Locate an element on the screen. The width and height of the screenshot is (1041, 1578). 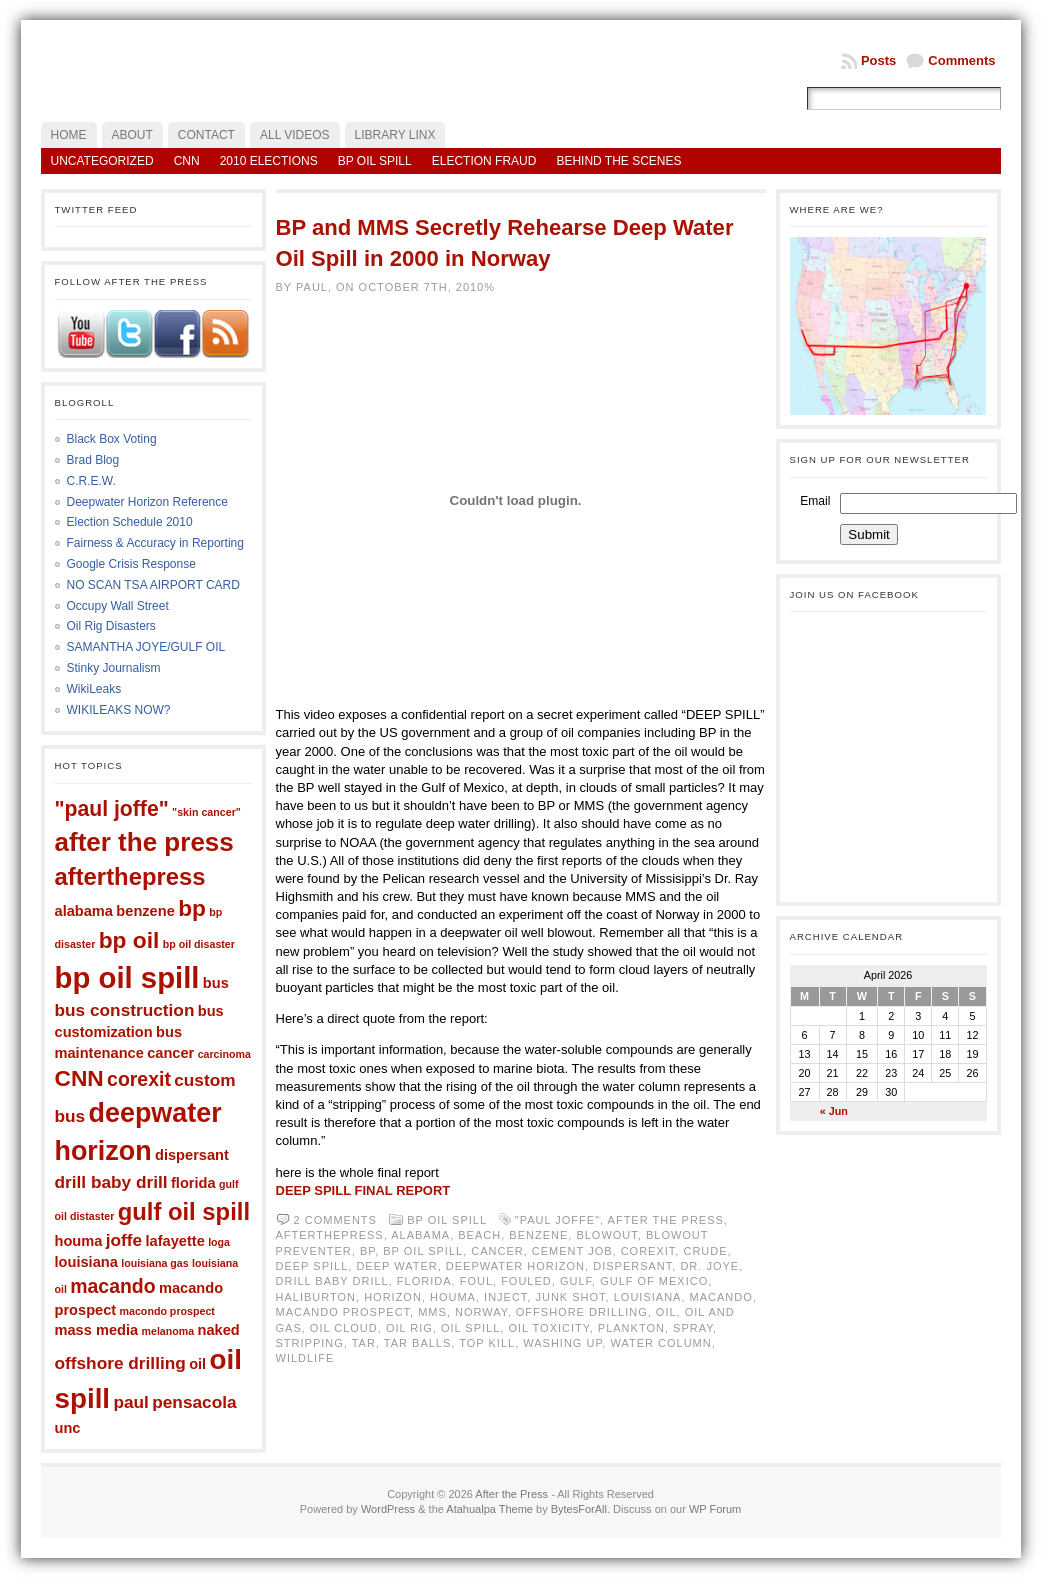
bp oil spill is located at coordinates (127, 977).